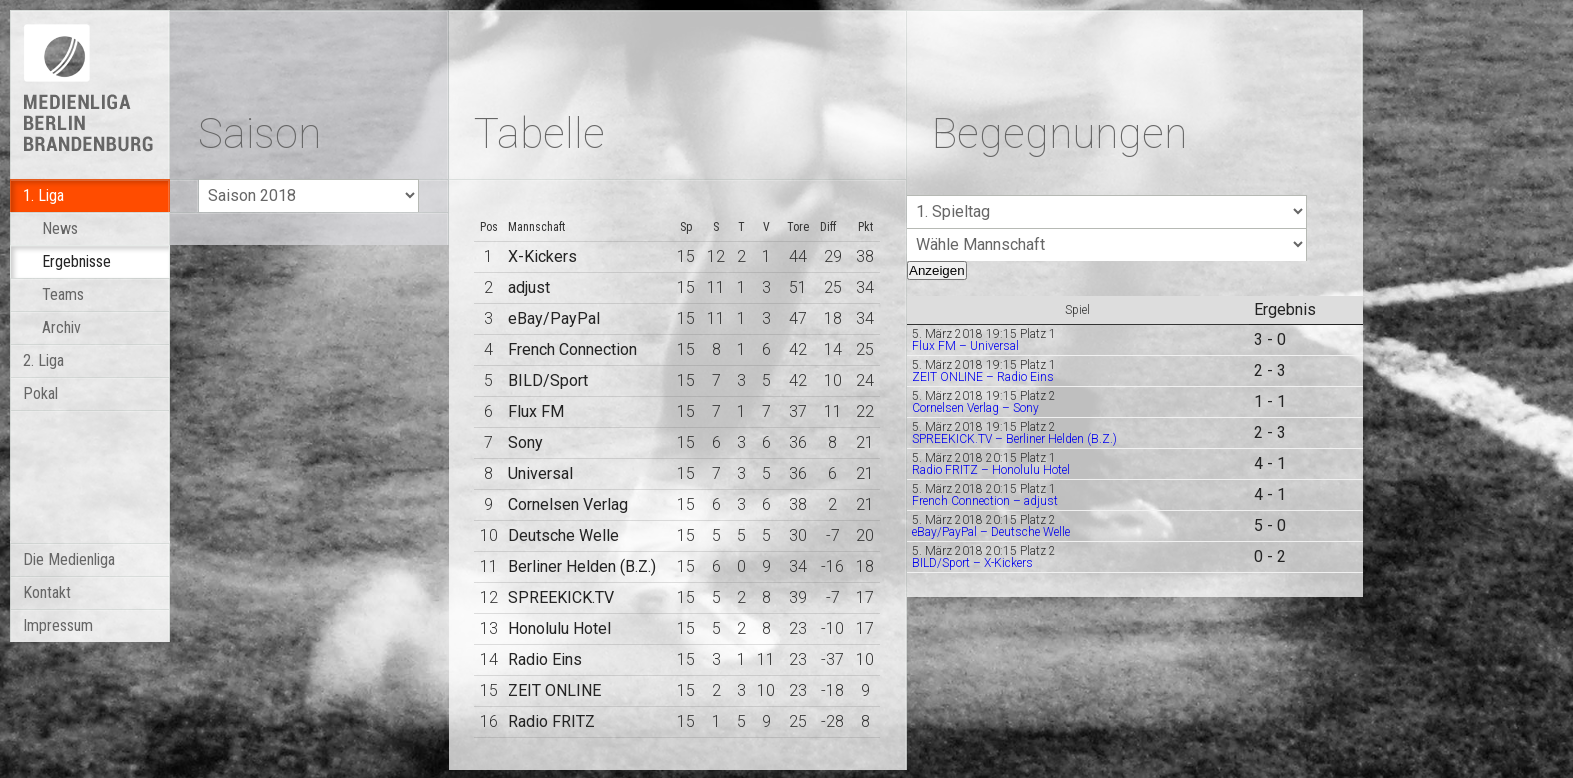 Image resolution: width=1573 pixels, height=778 pixels. Describe the element at coordinates (548, 380) in the screenshot. I see `BILD/Sport` at that location.